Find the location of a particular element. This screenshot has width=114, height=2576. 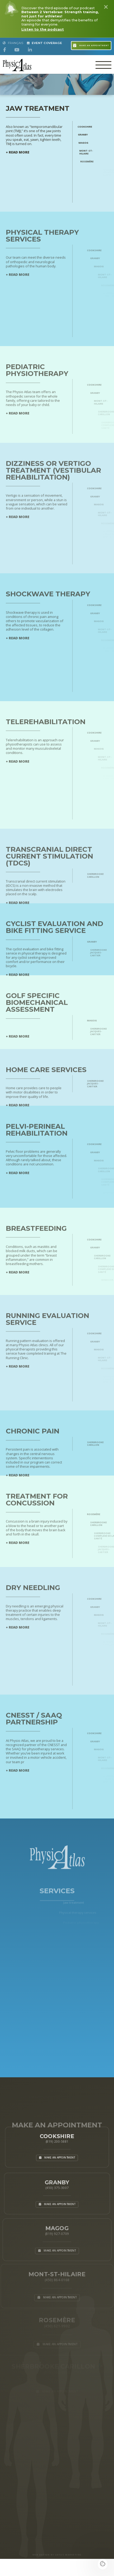

Granby is located at coordinates (89, 134).